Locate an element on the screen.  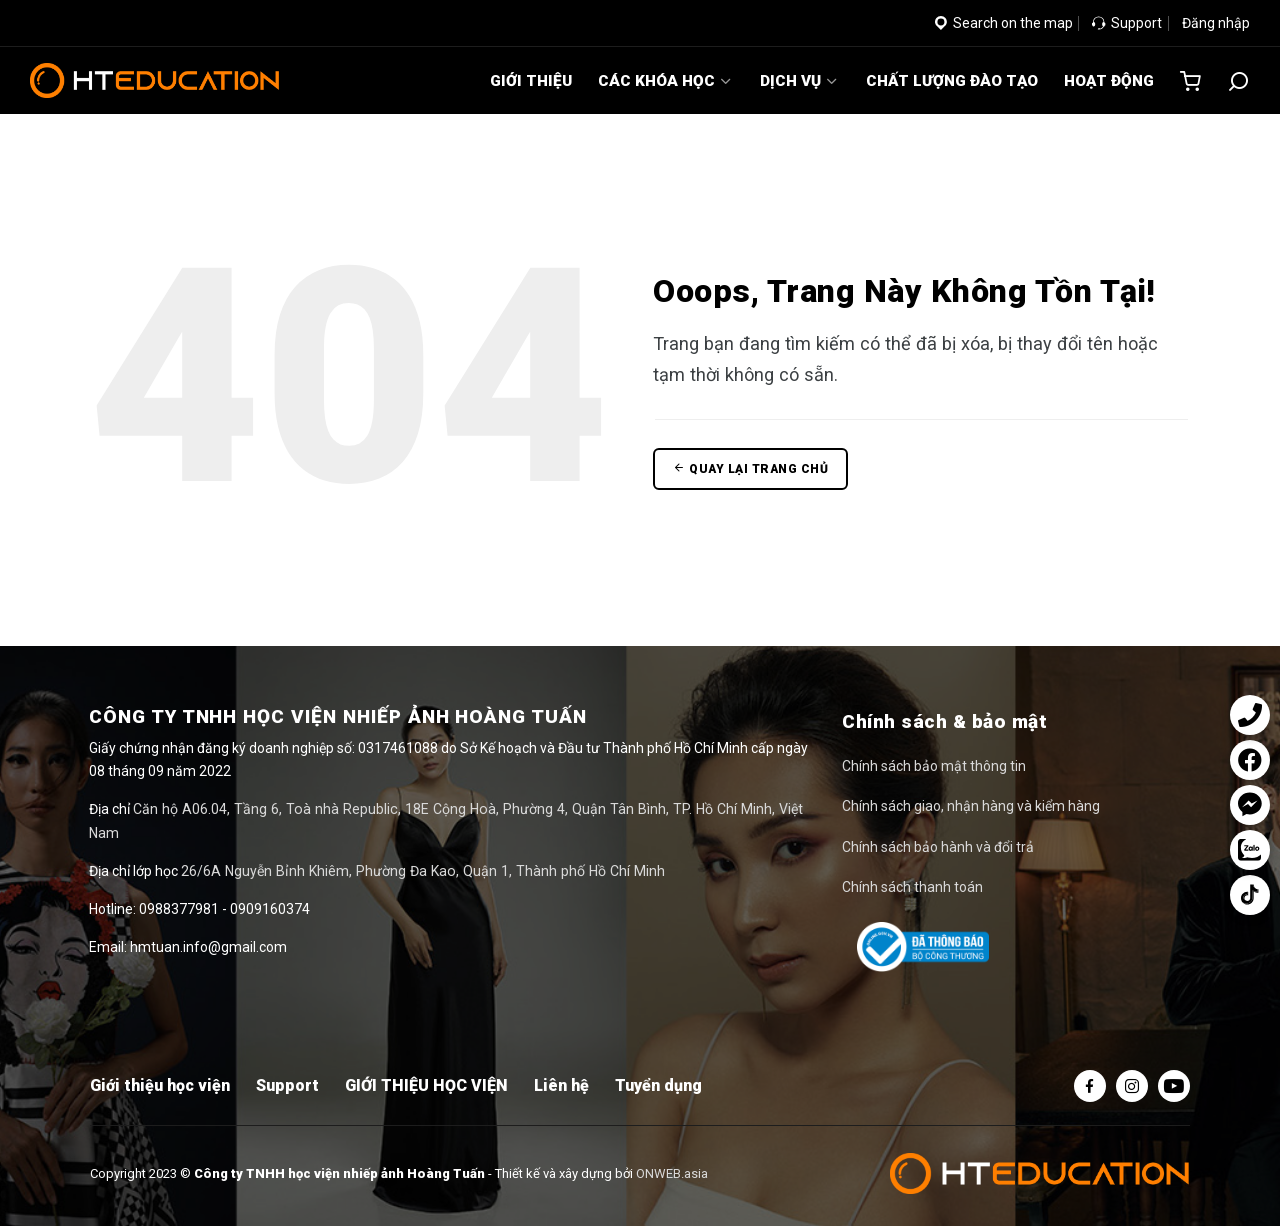
Liên hệ is located at coordinates (561, 1085).